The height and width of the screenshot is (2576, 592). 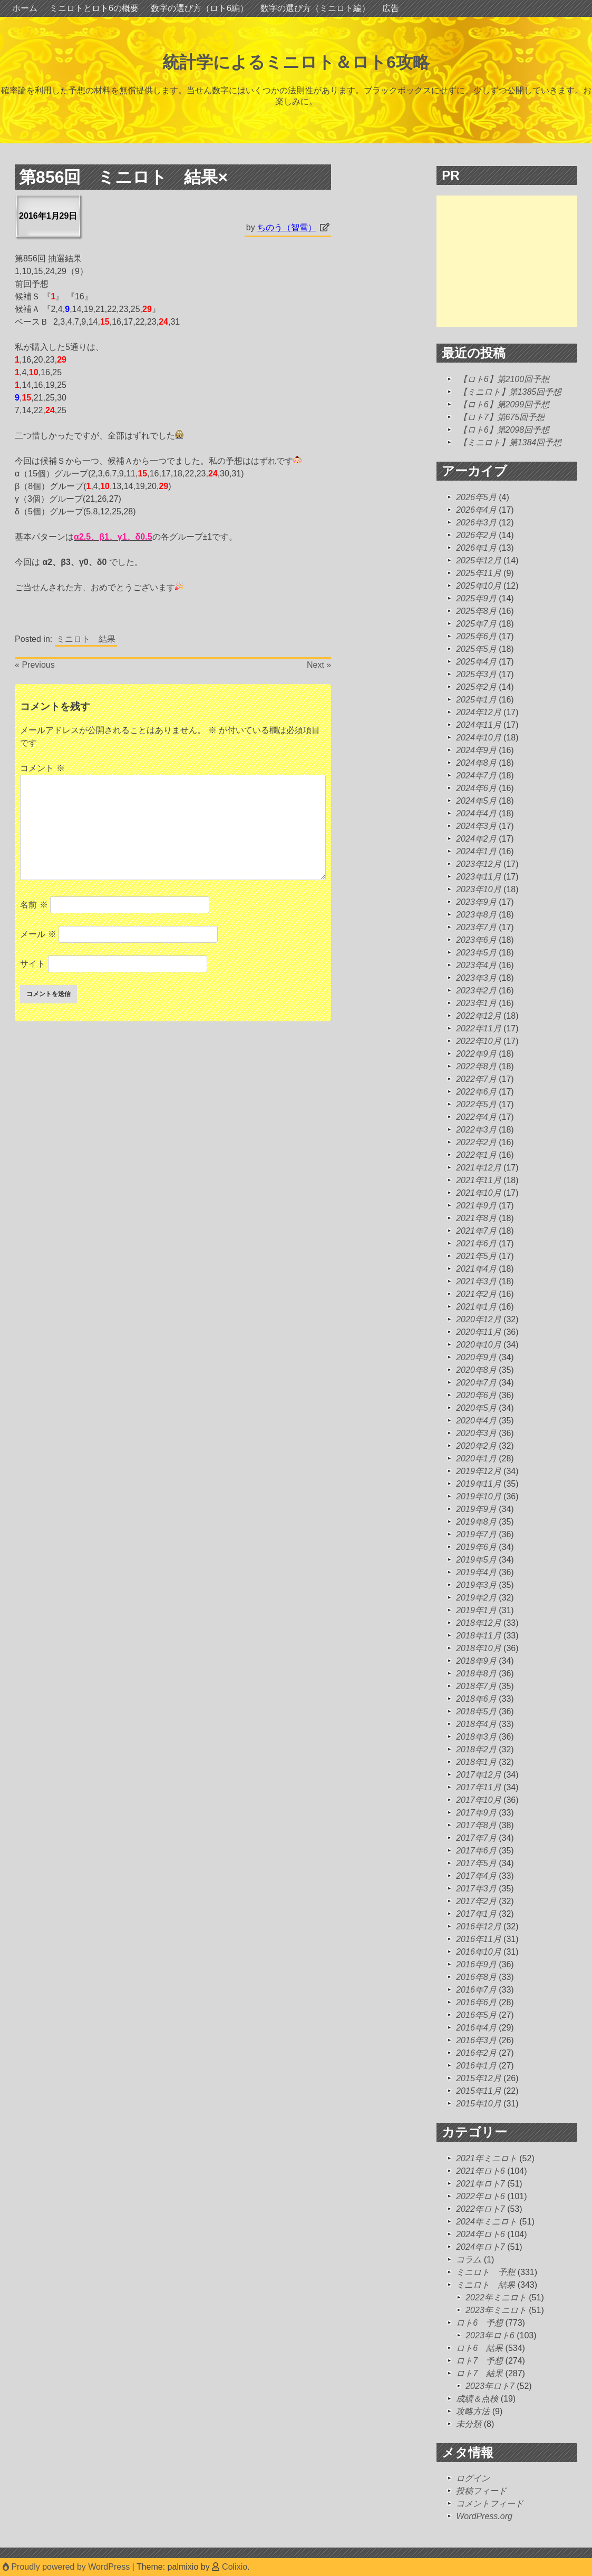 I want to click on ログイン, so click(x=473, y=2478).